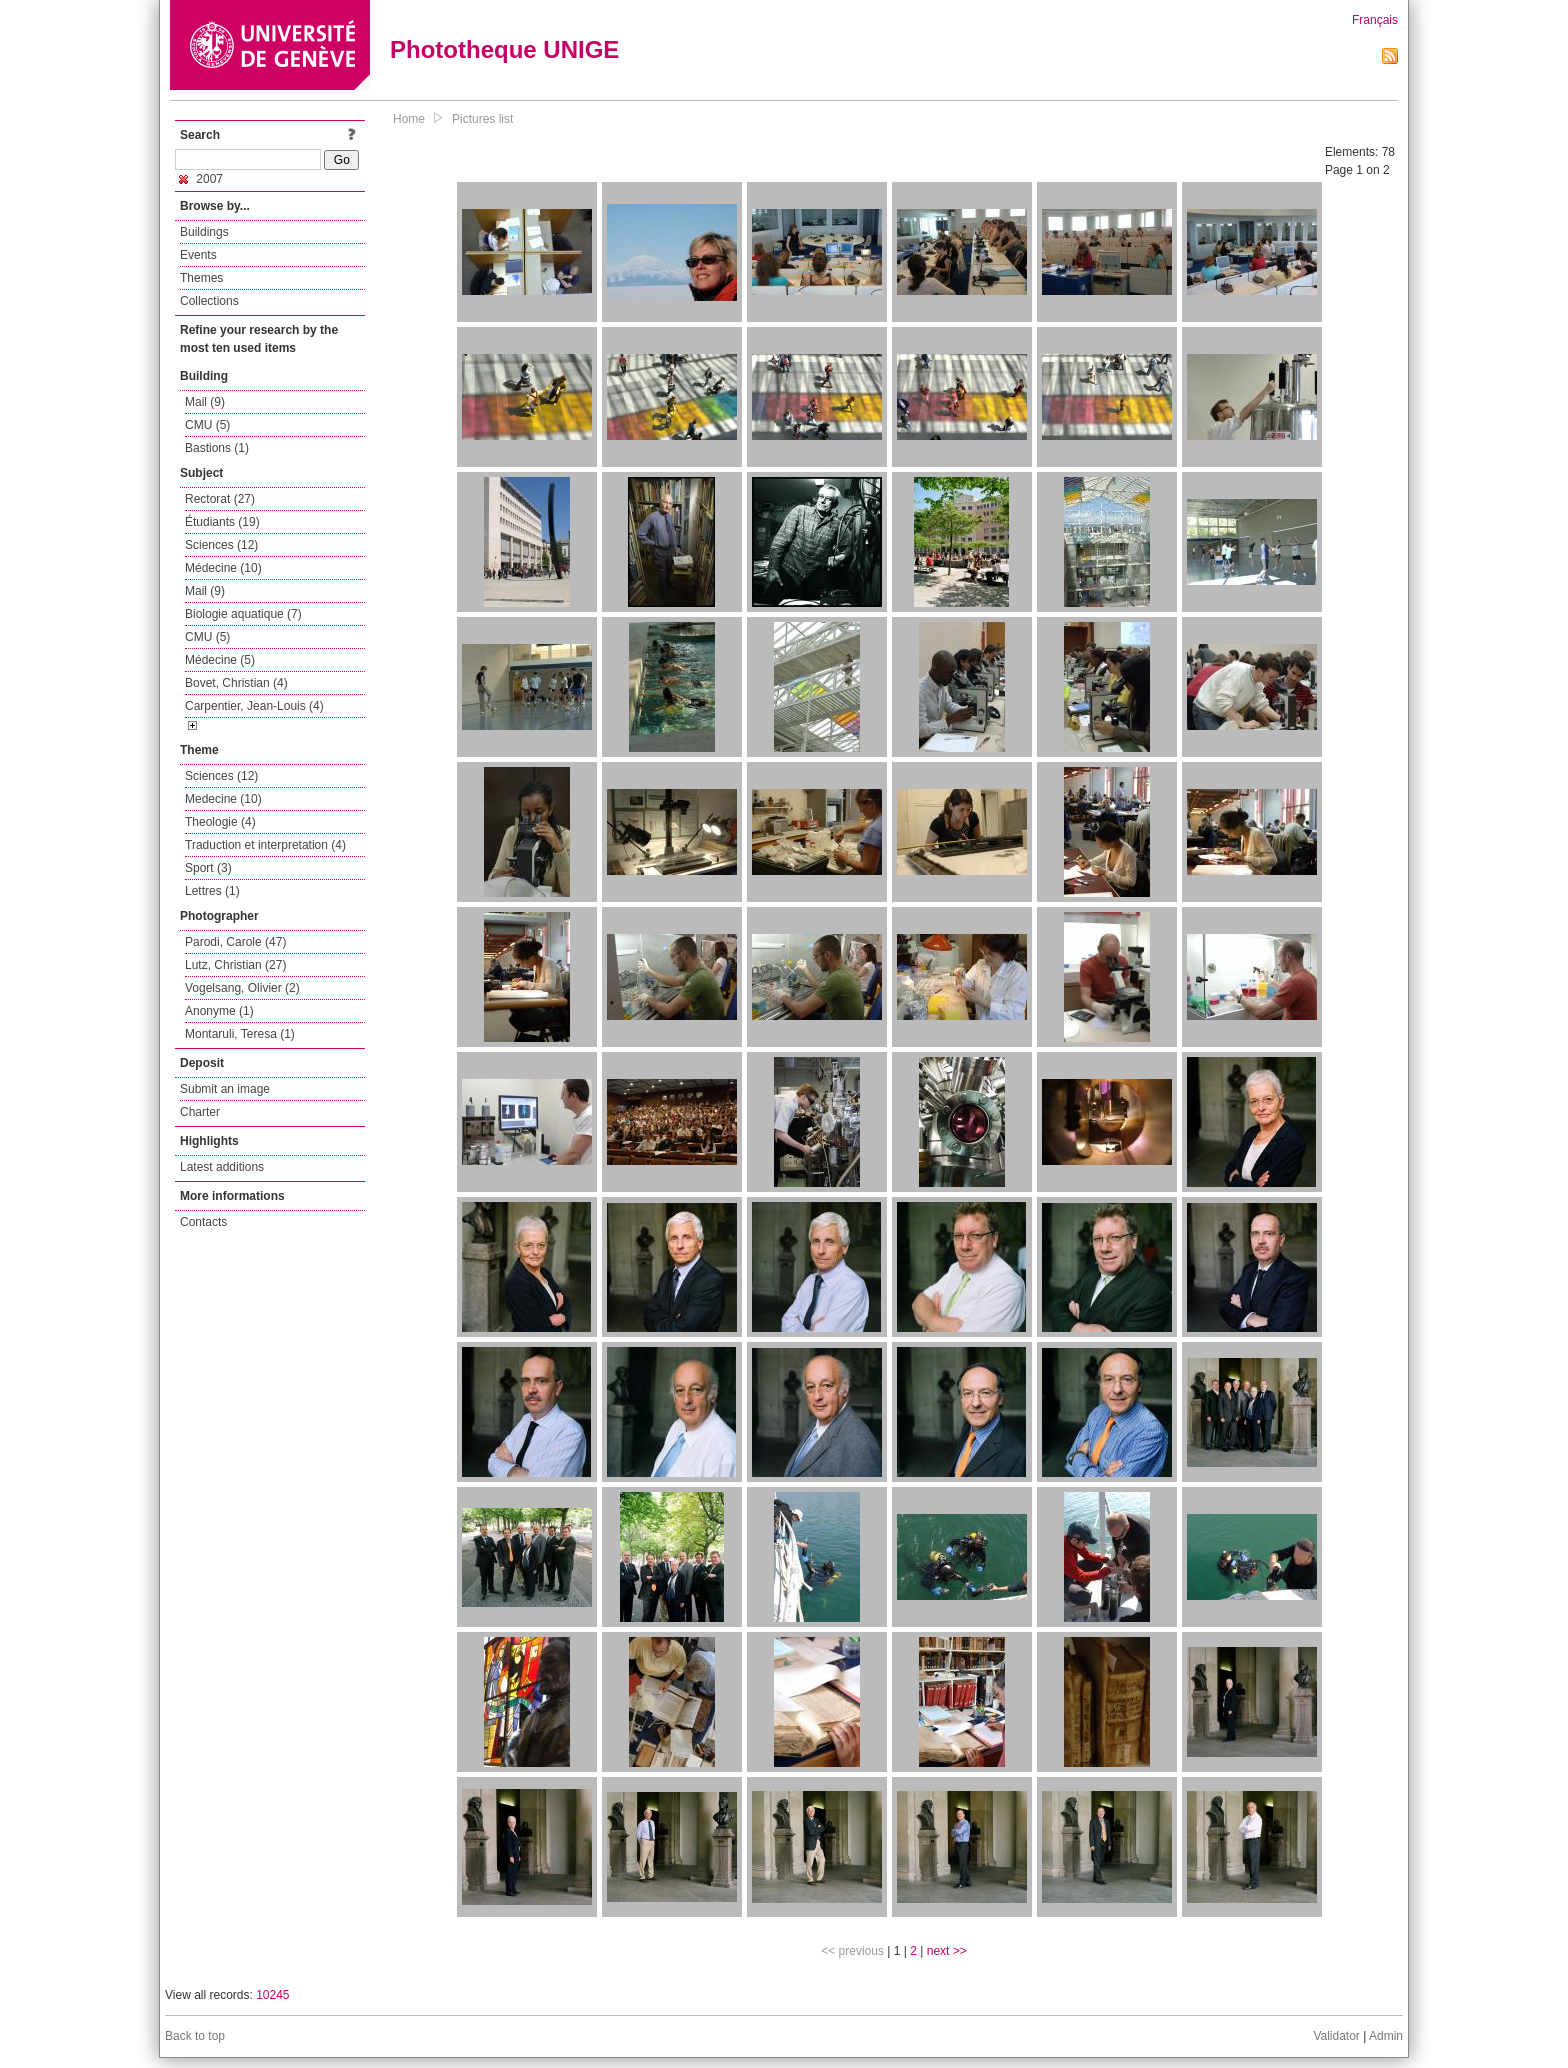  Describe the element at coordinates (198, 255) in the screenshot. I see `Events` at that location.